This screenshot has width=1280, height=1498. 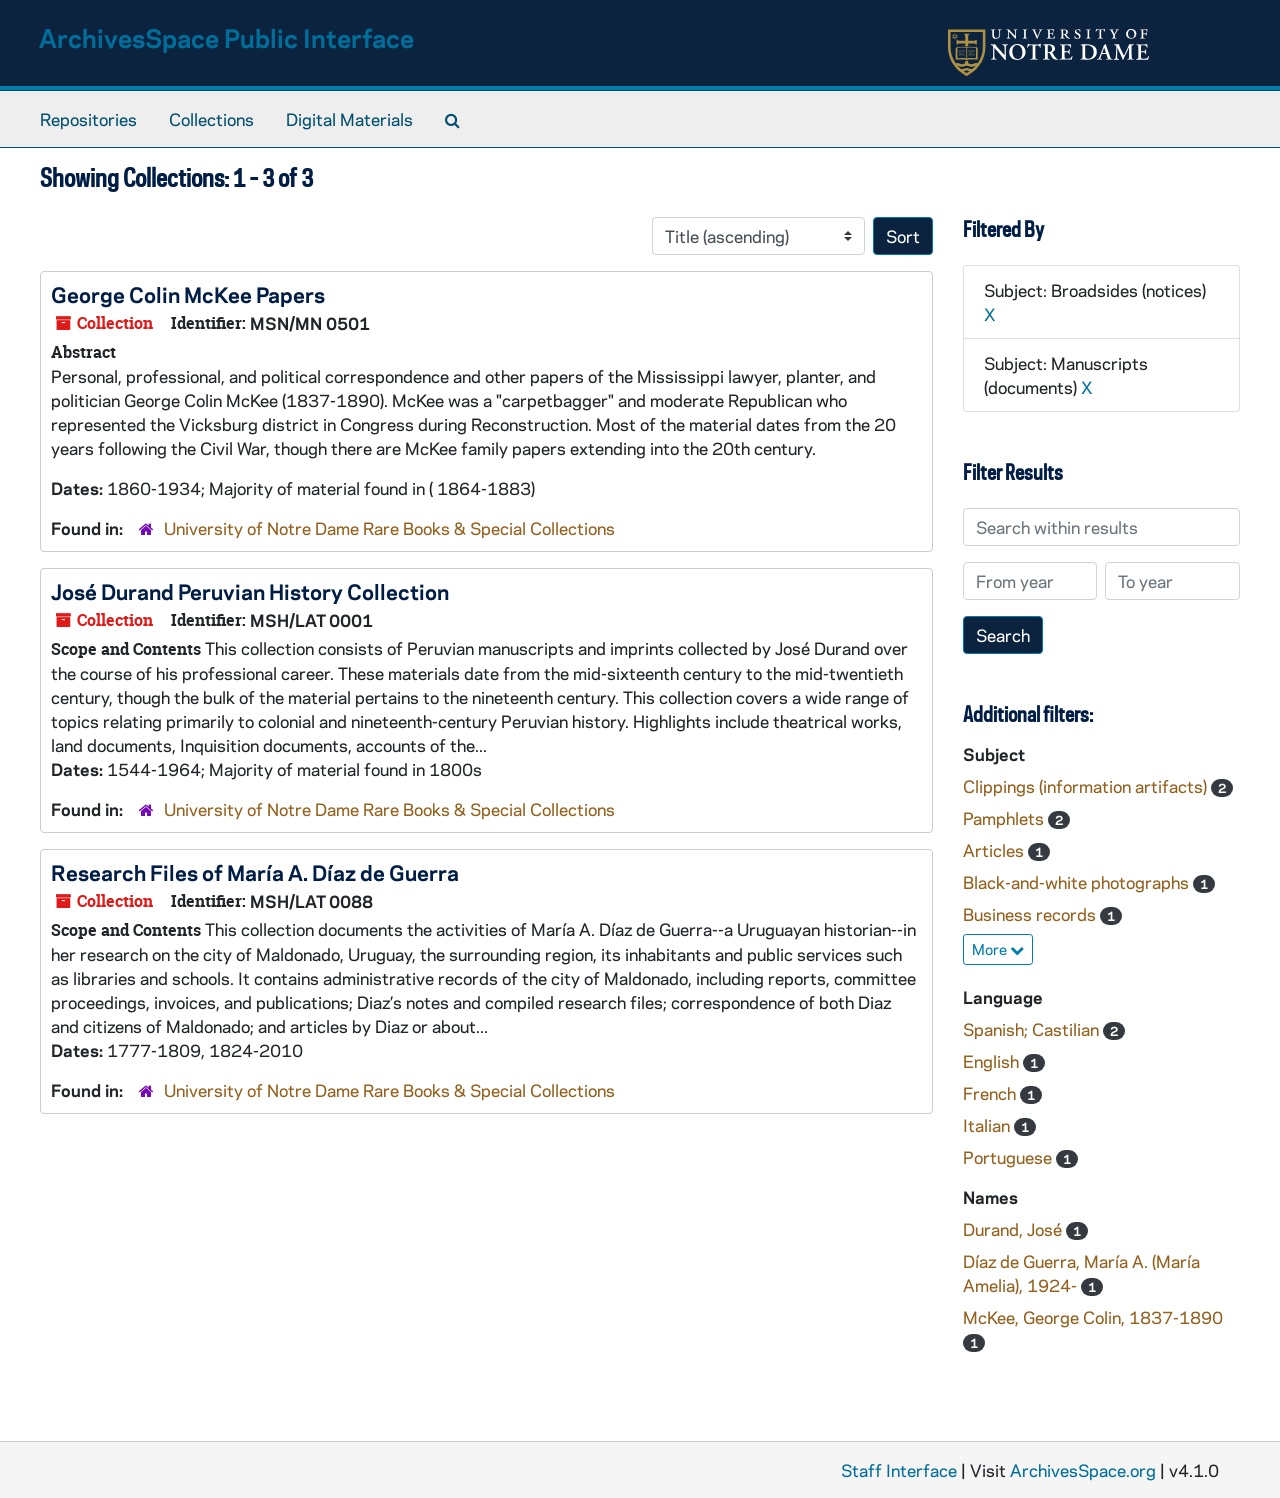 What do you see at coordinates (1083, 1470) in the screenshot?
I see `ArchivesSpace.org` at bounding box center [1083, 1470].